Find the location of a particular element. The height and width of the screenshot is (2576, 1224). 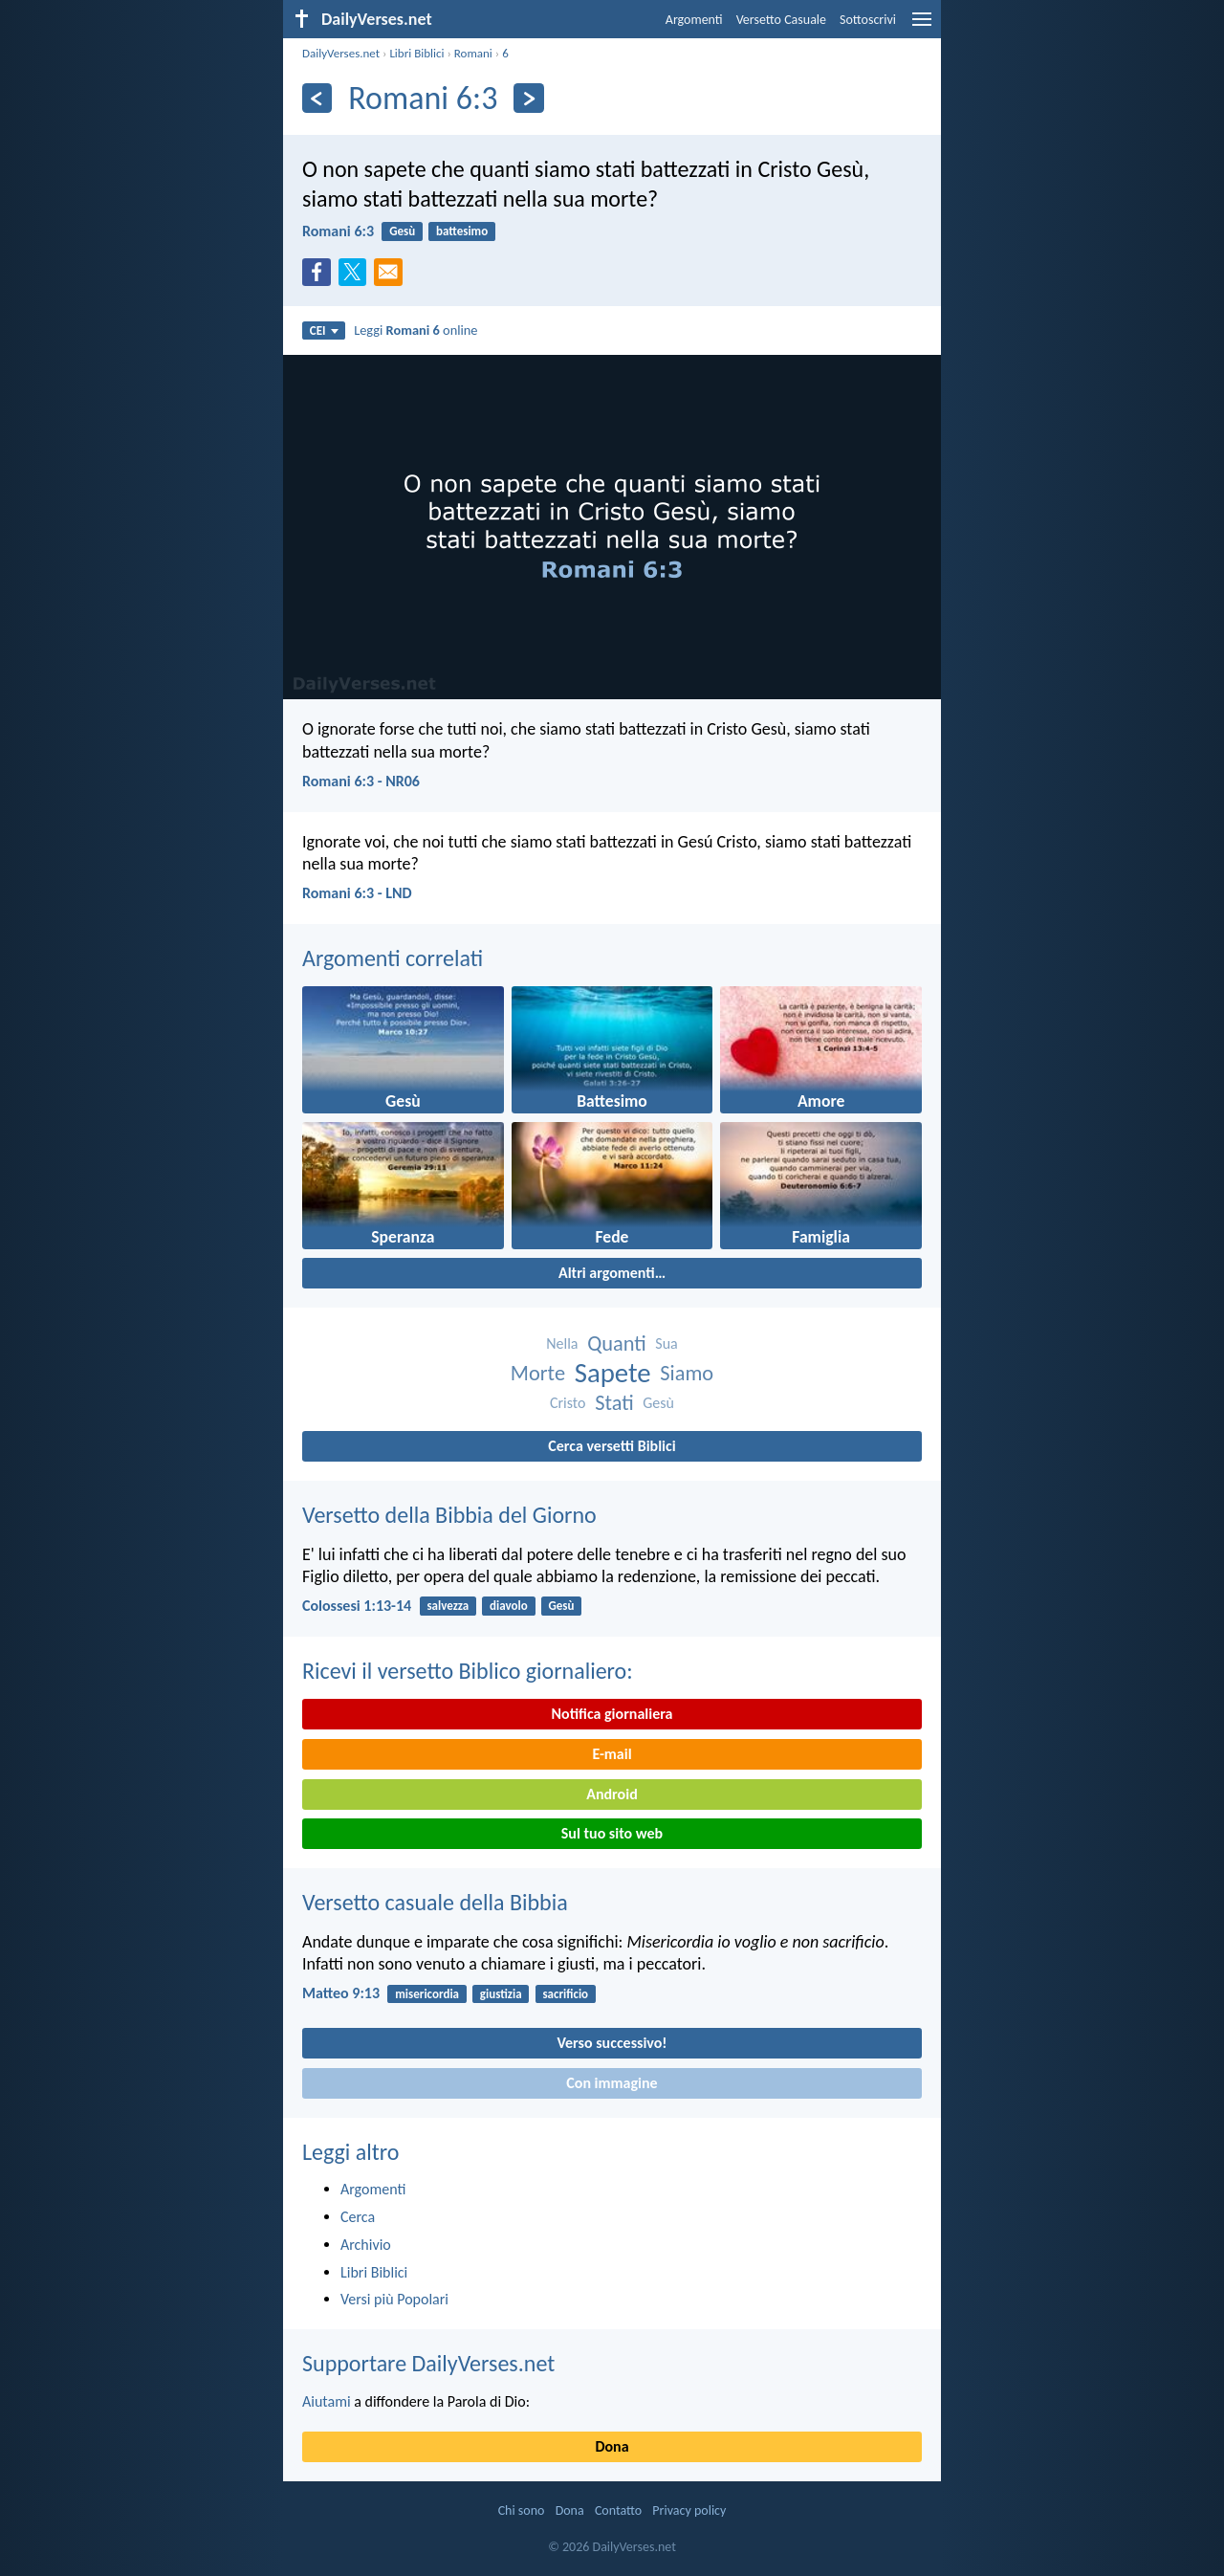

Versetto della Bibbia del Giorno is located at coordinates (449, 1515).